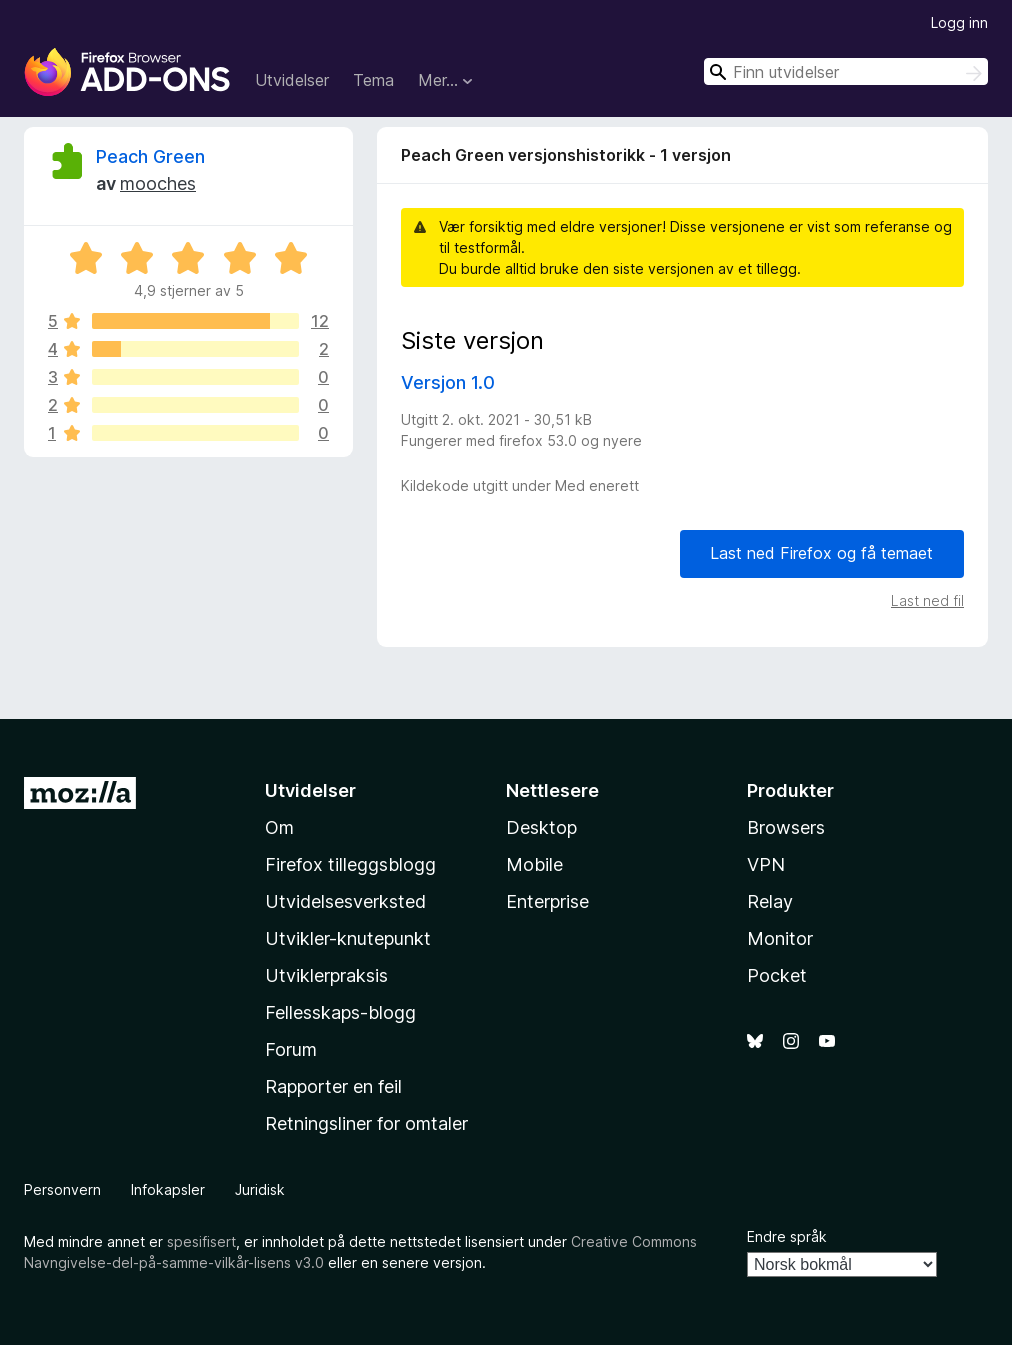 This screenshot has width=1012, height=1345. What do you see at coordinates (340, 1012) in the screenshot?
I see `Fellesskaps-blogg` at bounding box center [340, 1012].